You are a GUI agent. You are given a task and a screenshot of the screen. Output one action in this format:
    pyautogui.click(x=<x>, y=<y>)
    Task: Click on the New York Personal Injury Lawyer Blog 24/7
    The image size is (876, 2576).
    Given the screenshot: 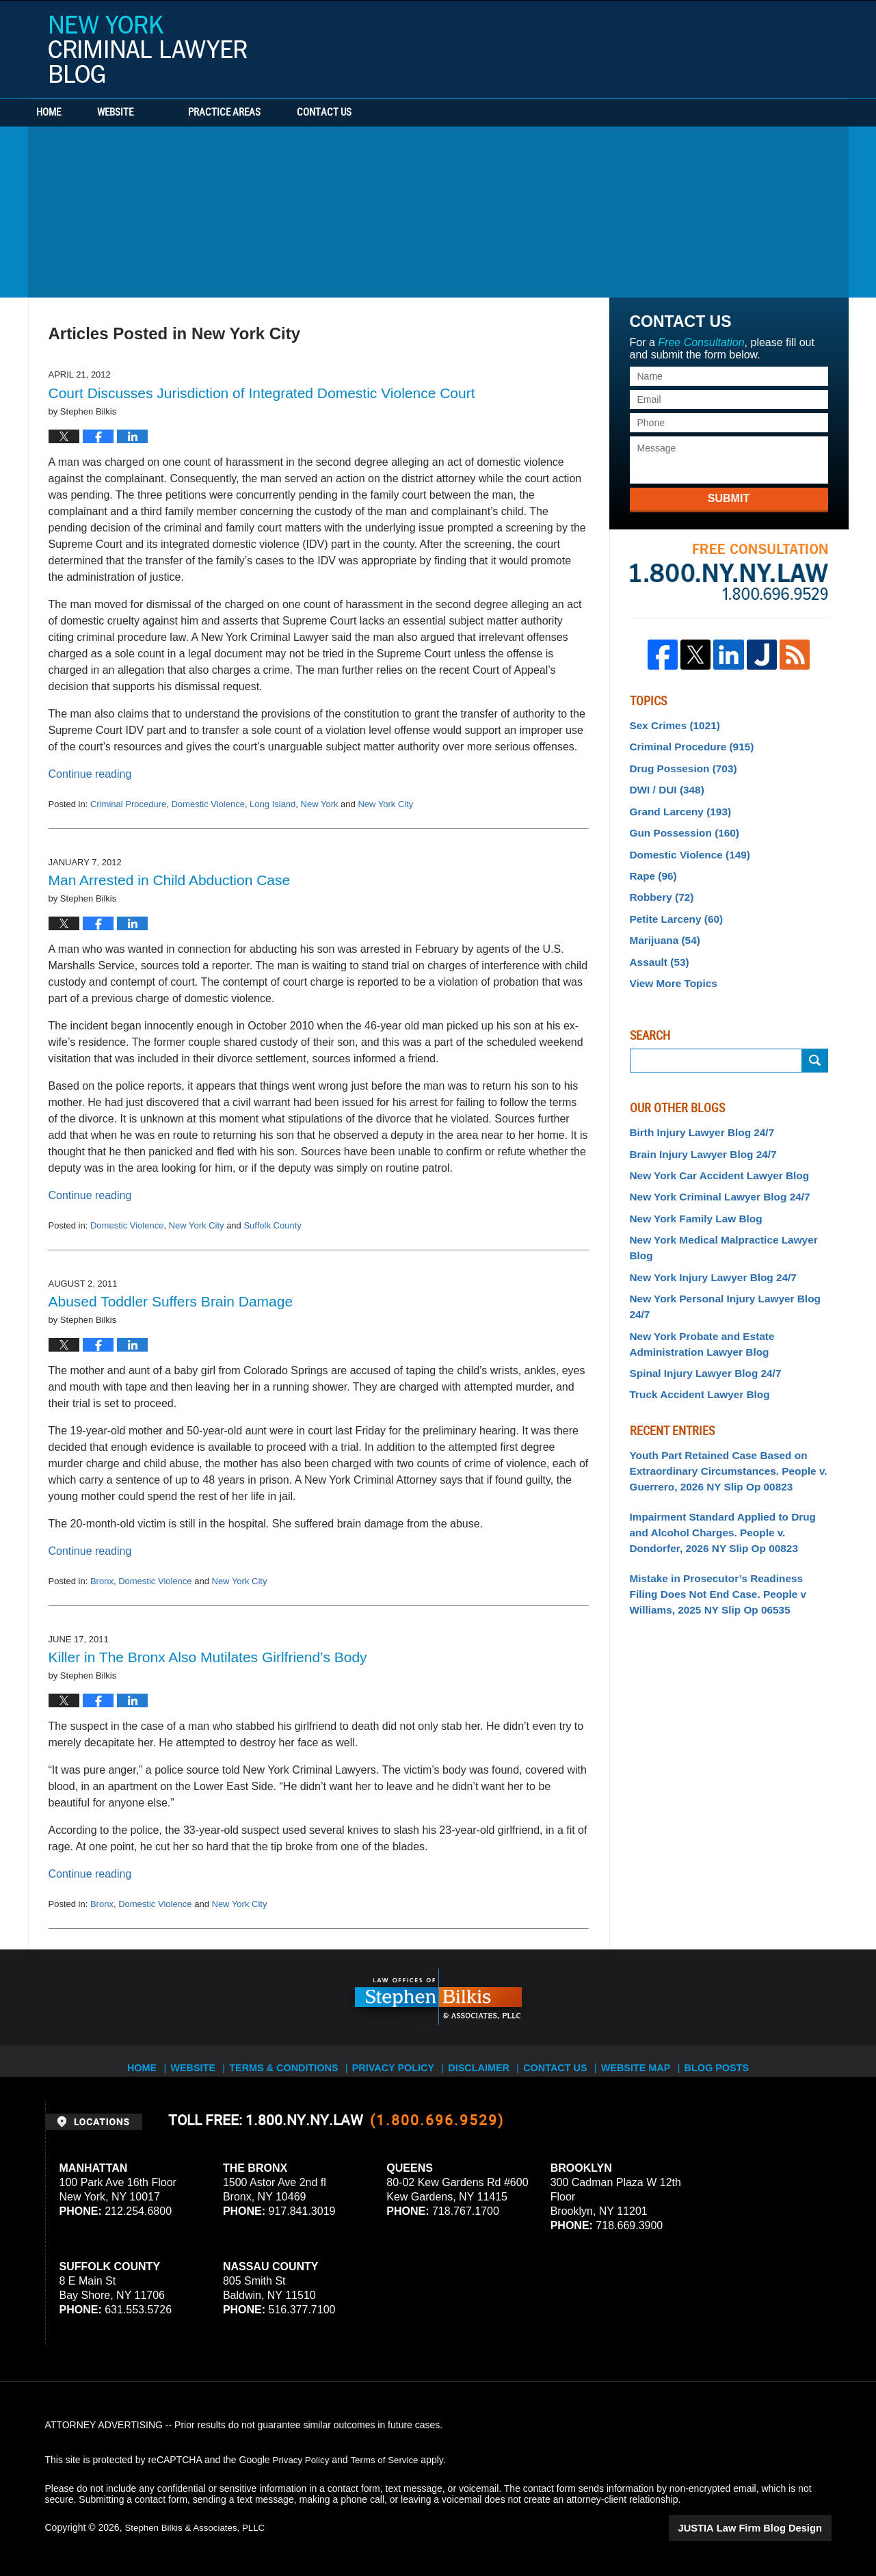 What is the action you would take?
    pyautogui.click(x=727, y=1253)
    